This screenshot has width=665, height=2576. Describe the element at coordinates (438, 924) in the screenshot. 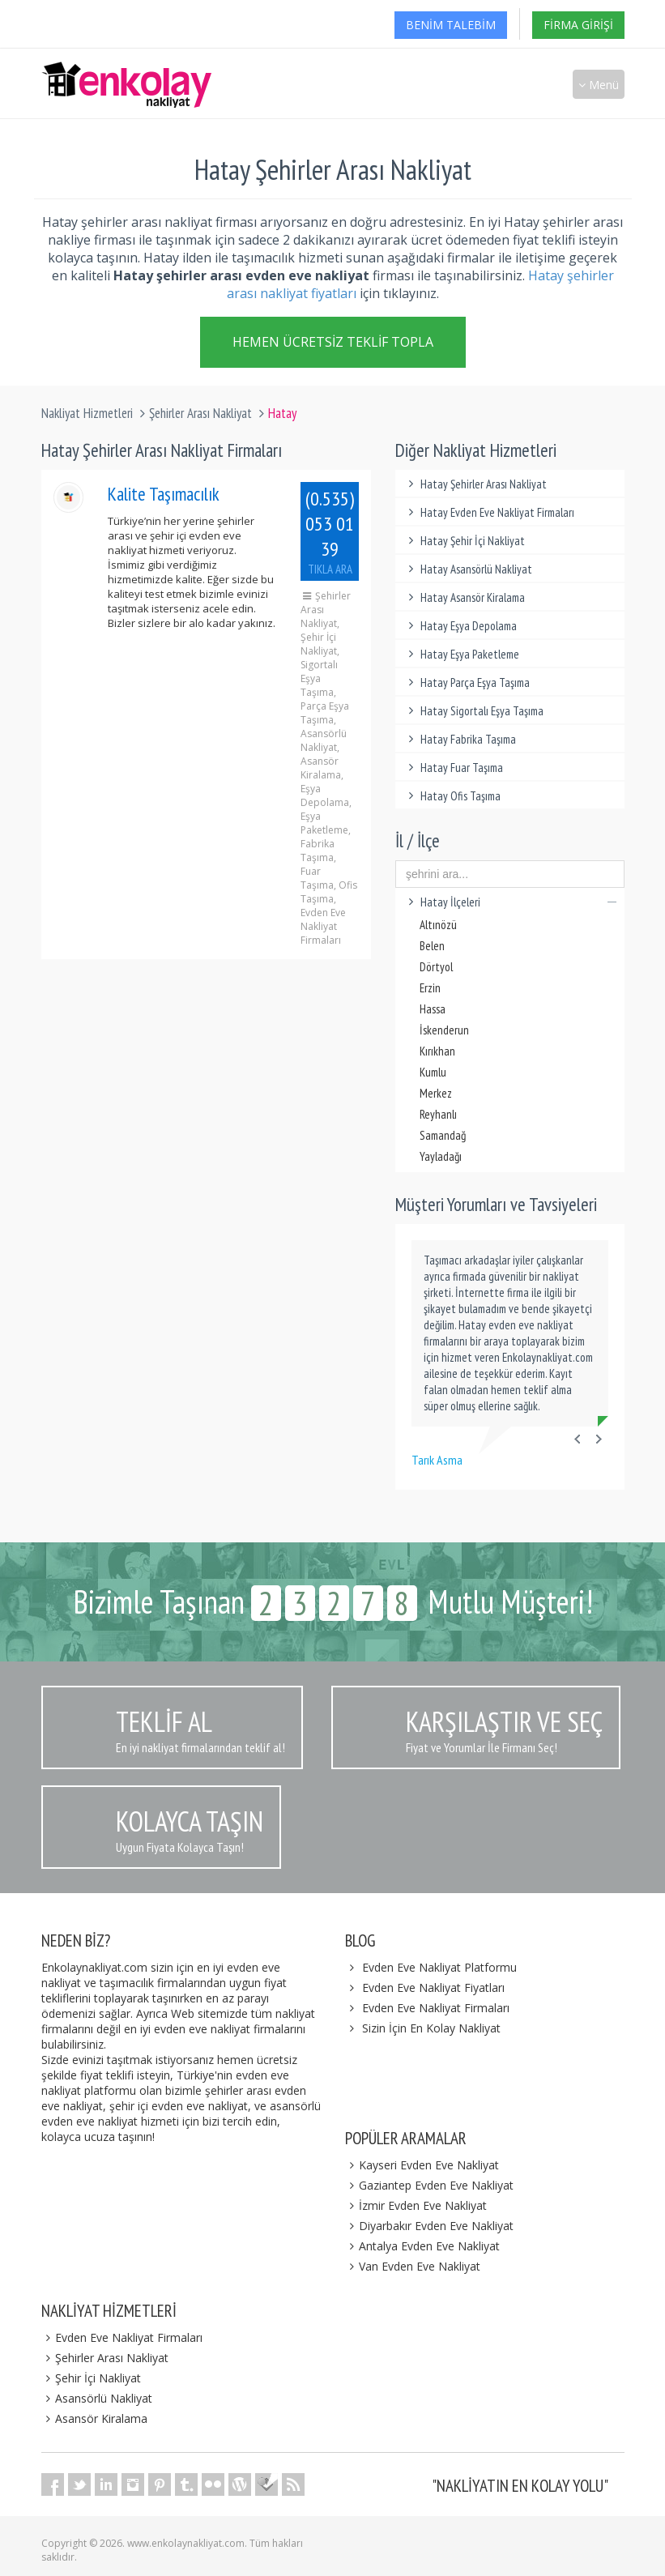

I see `Altınözü` at that location.